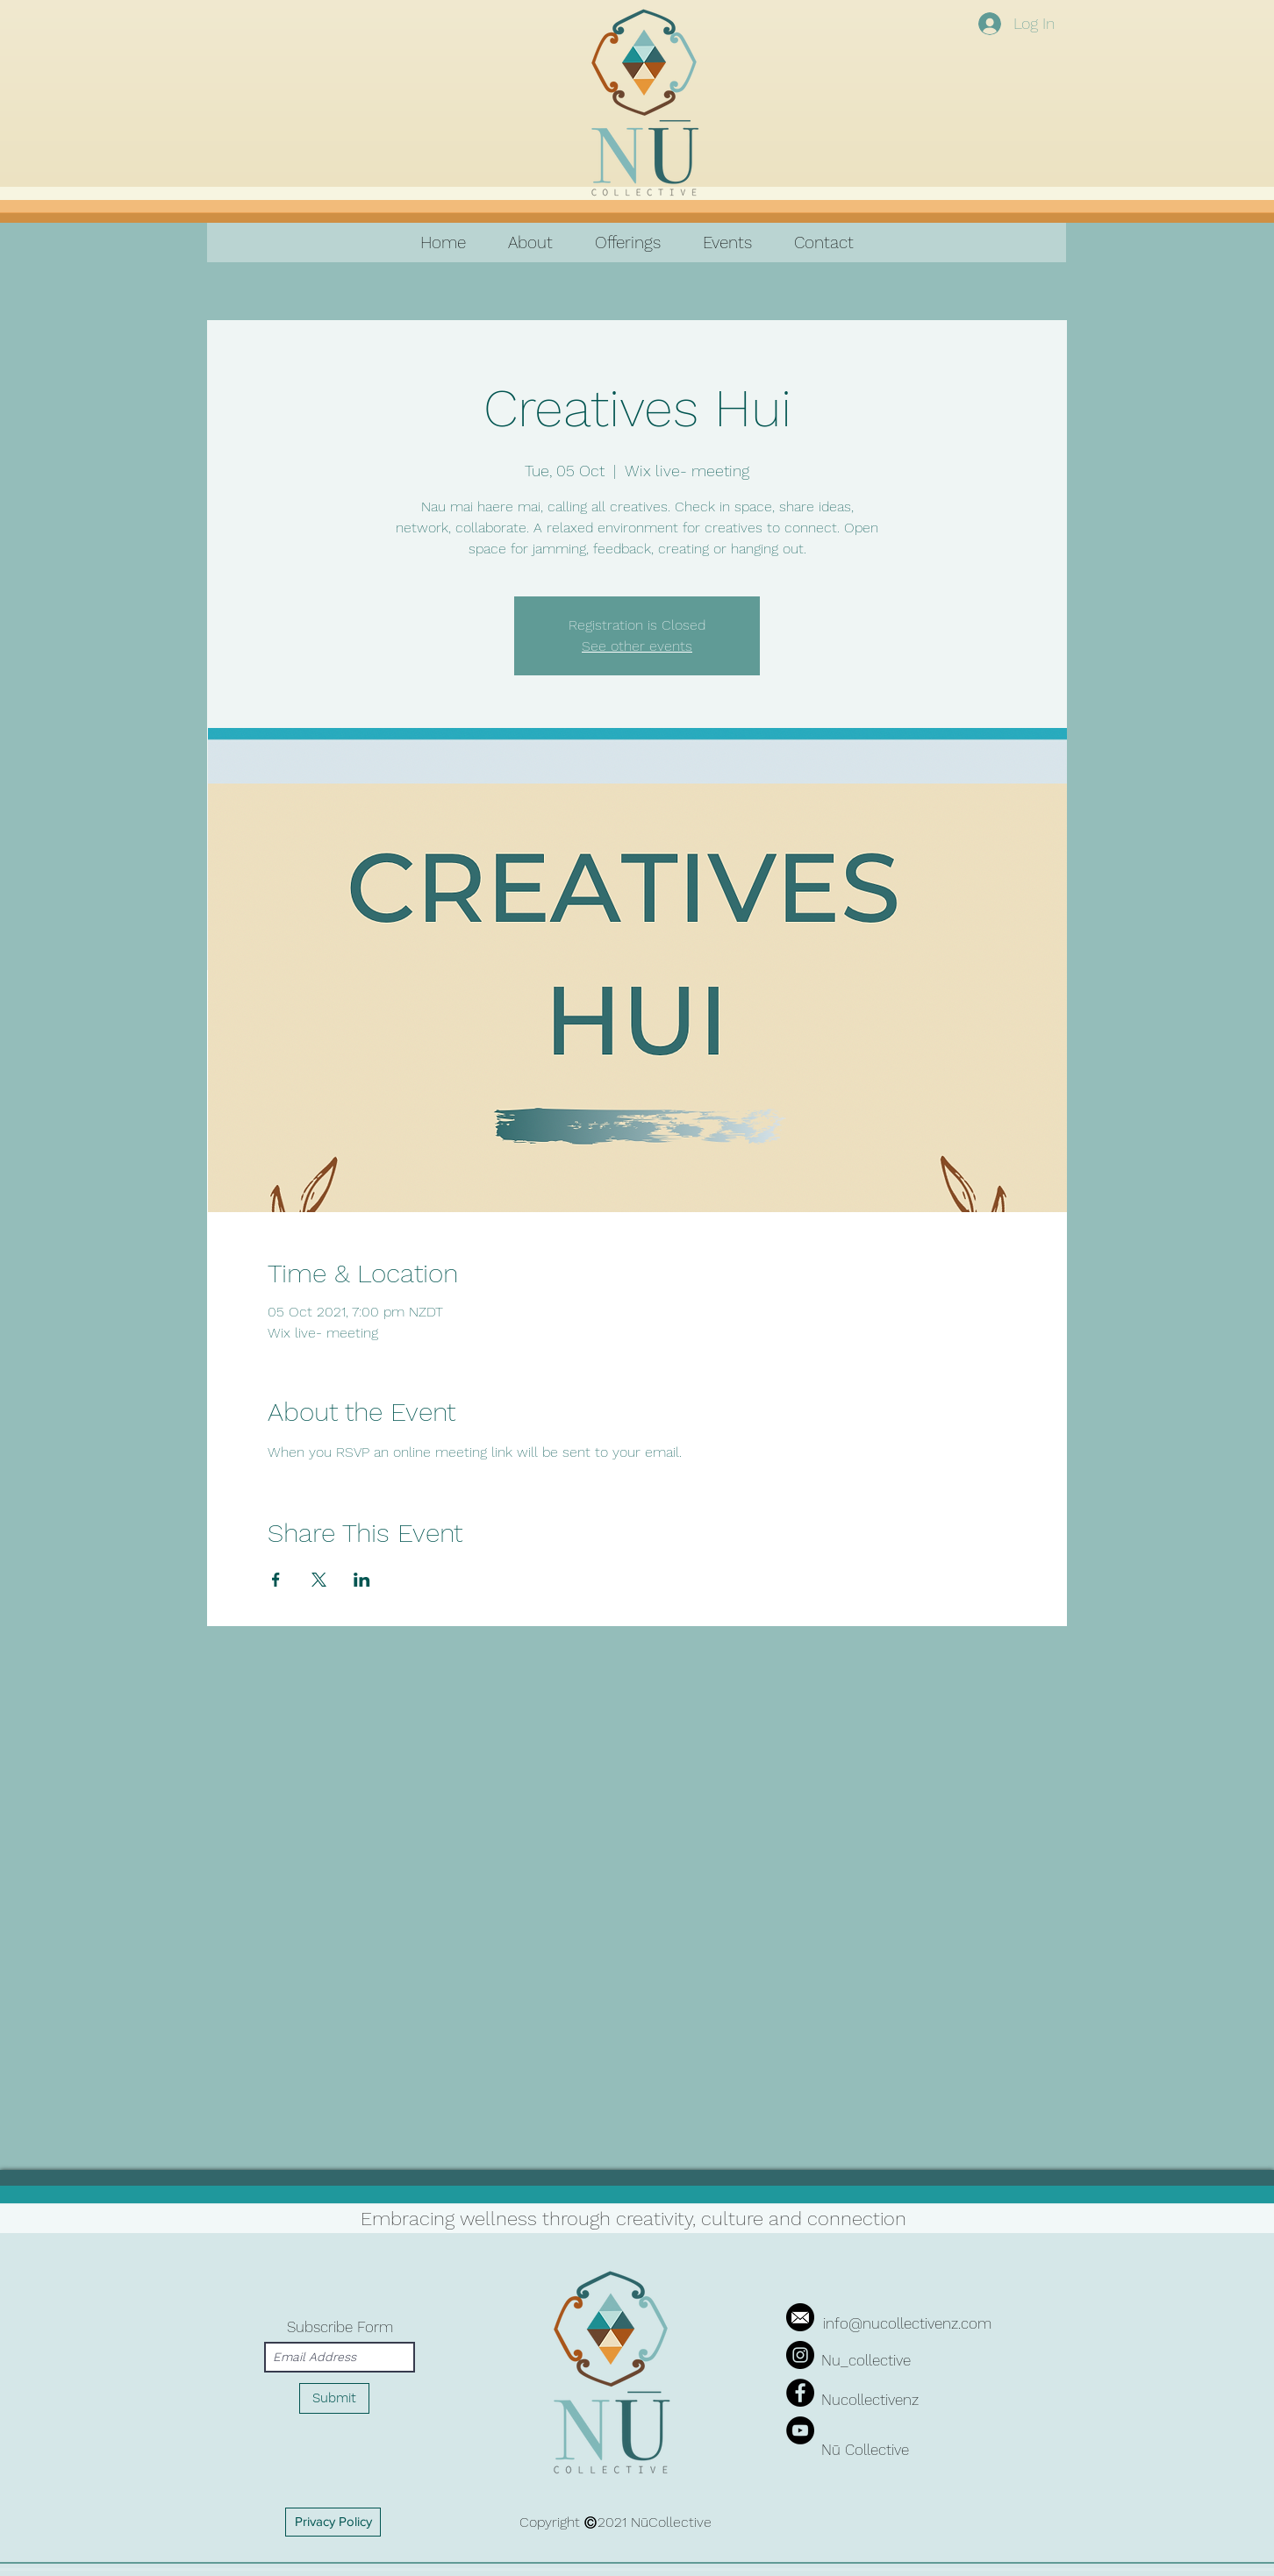 The width and height of the screenshot is (1274, 2576). Describe the element at coordinates (333, 2522) in the screenshot. I see `[Privacy Policy]` at that location.